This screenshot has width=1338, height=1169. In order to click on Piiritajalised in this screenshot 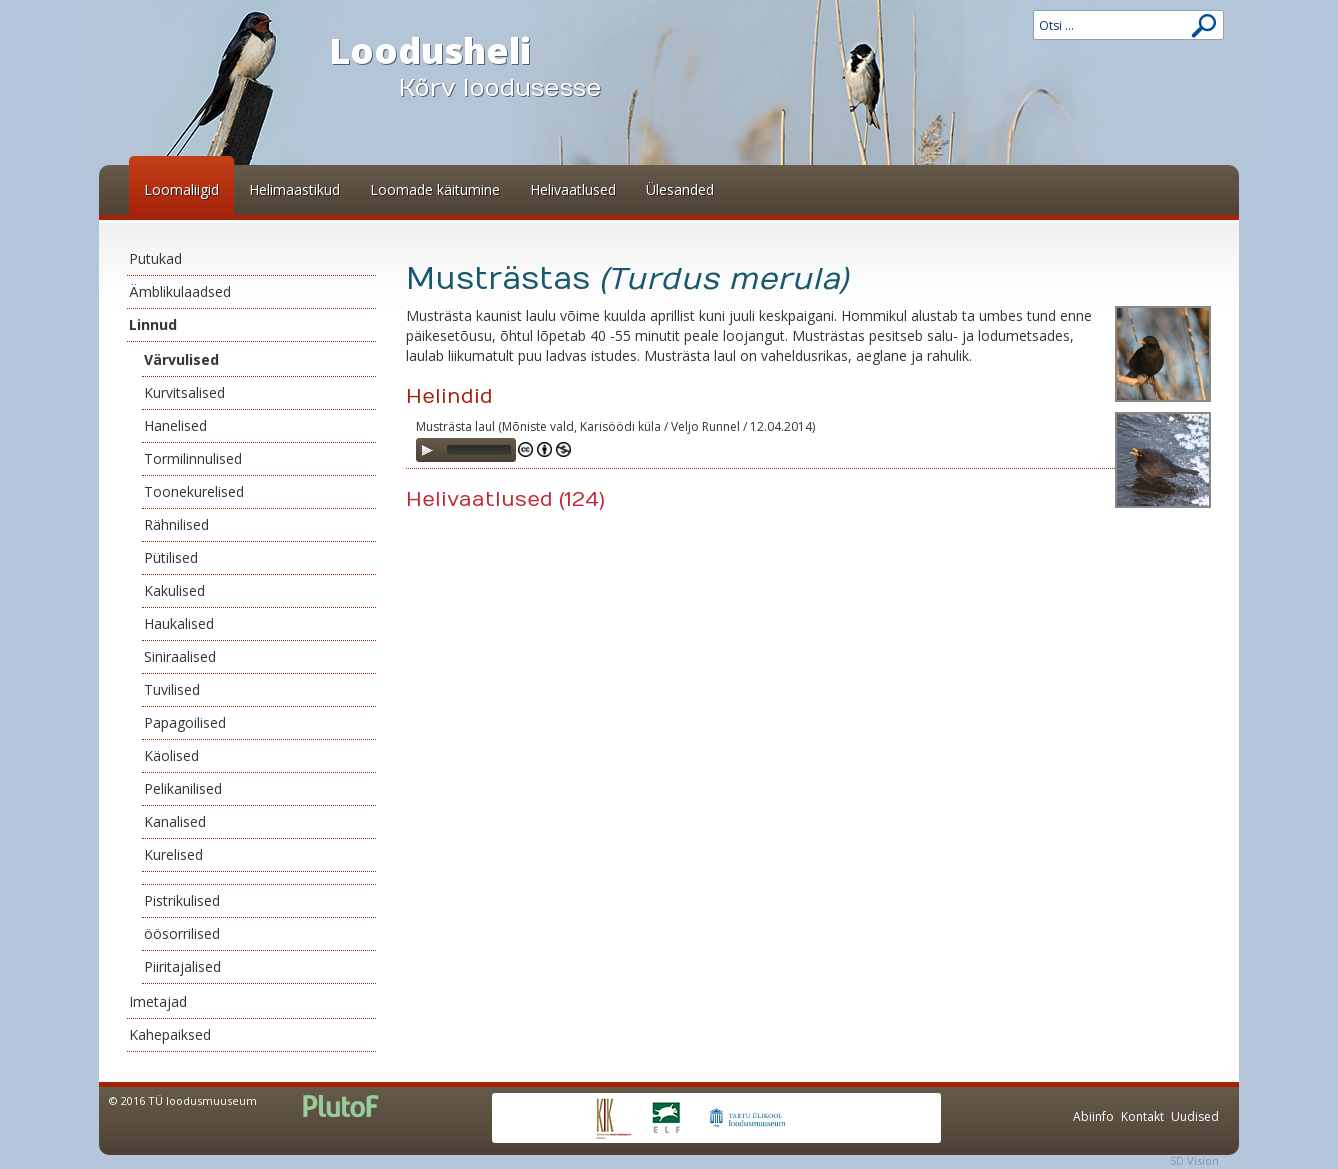, I will do `click(182, 966)`.